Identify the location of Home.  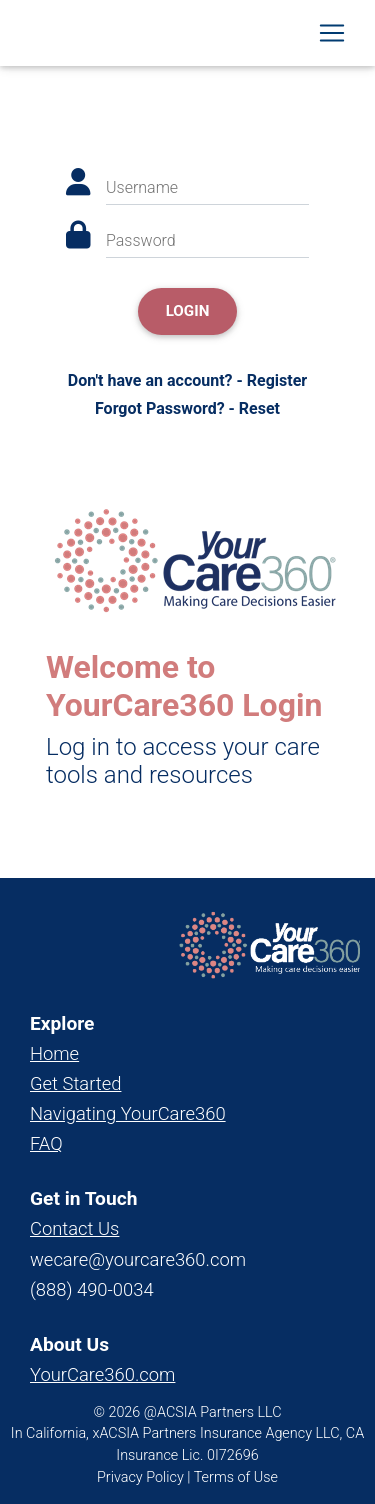
(54, 1053).